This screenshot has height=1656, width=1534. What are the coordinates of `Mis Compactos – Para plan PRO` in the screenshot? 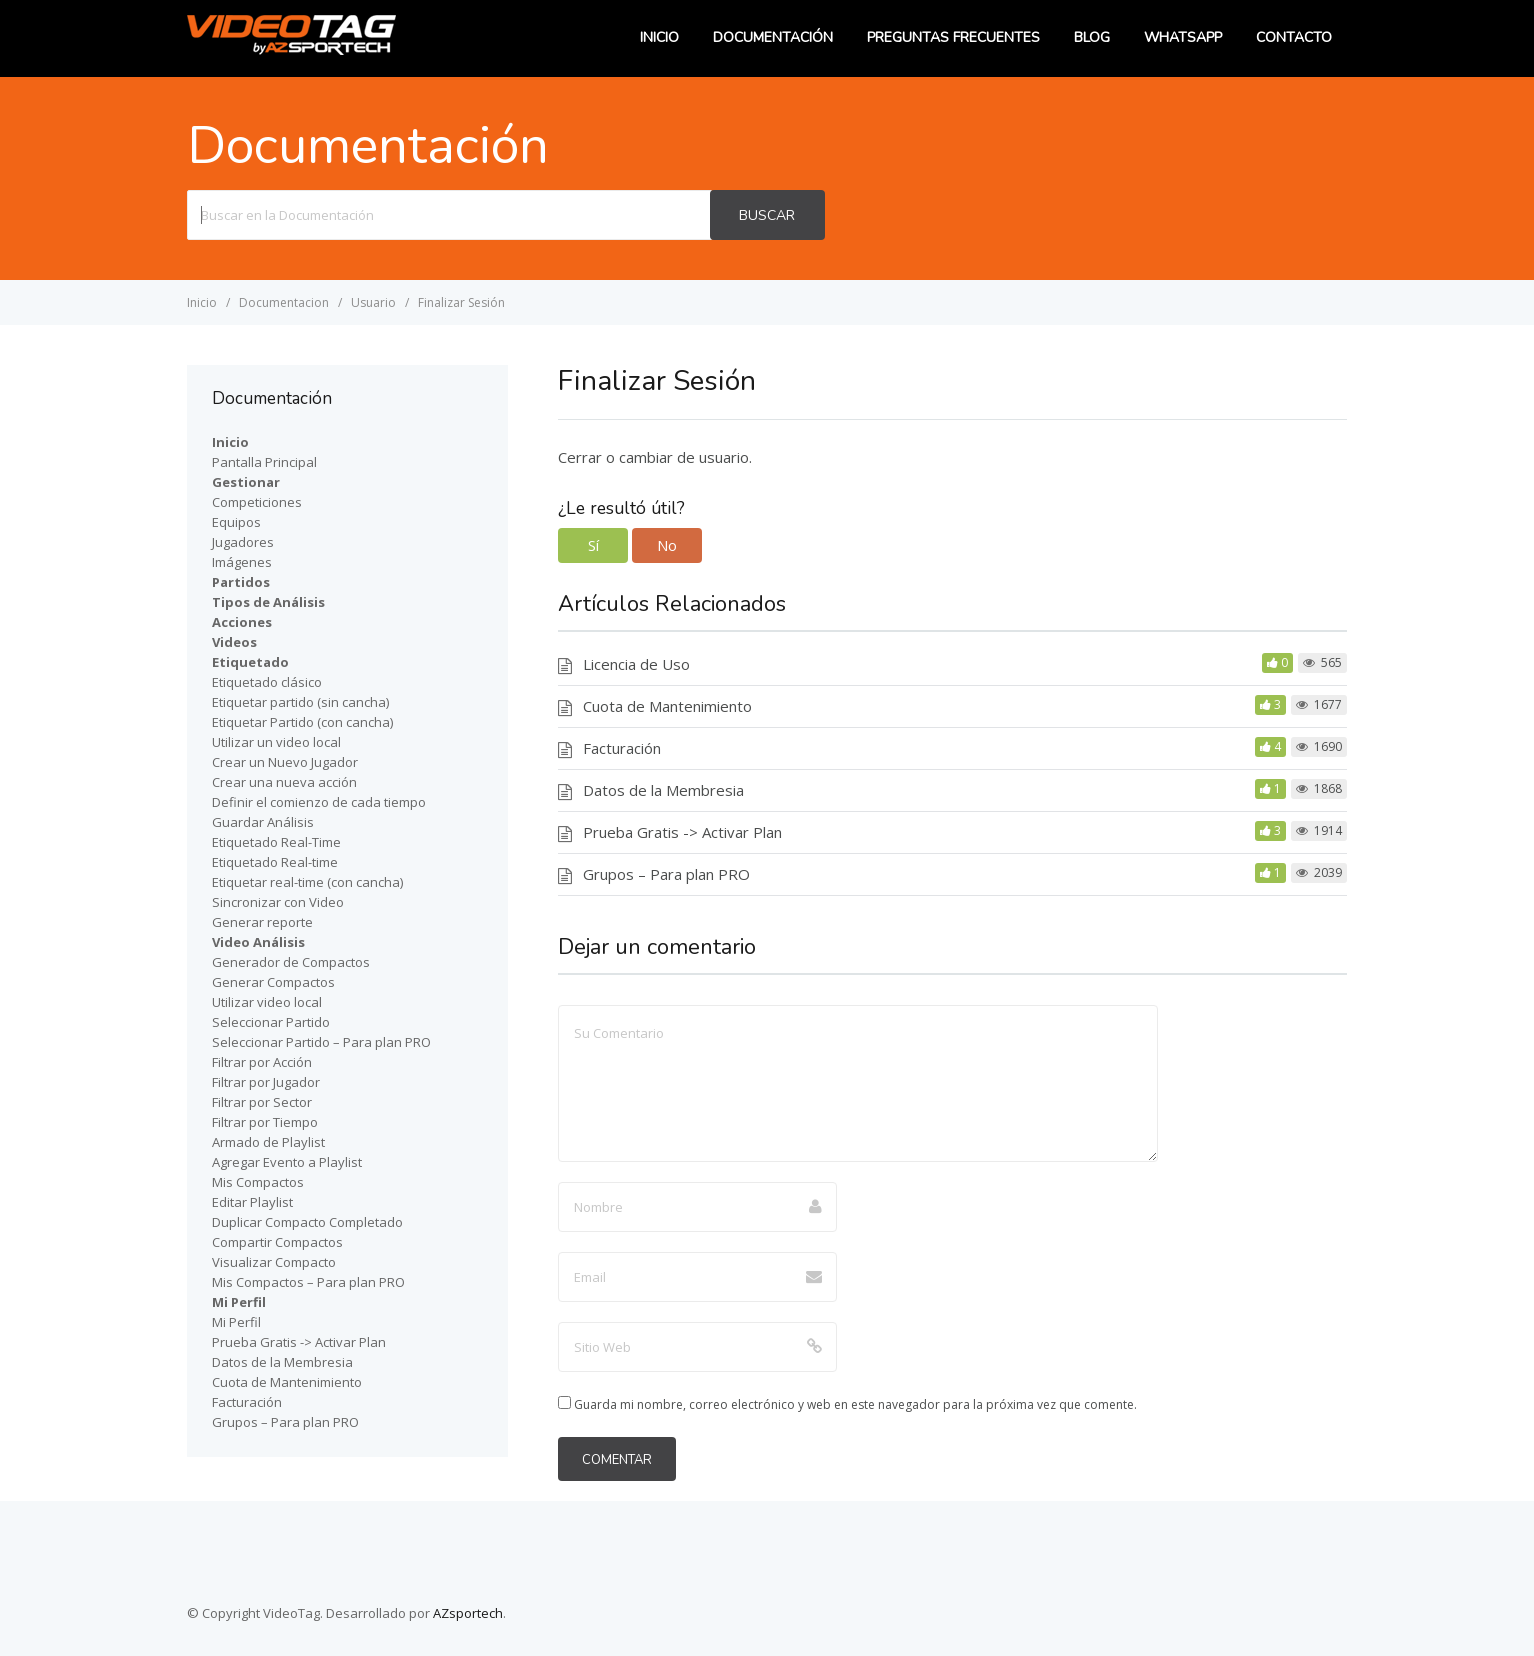 It's located at (308, 1282).